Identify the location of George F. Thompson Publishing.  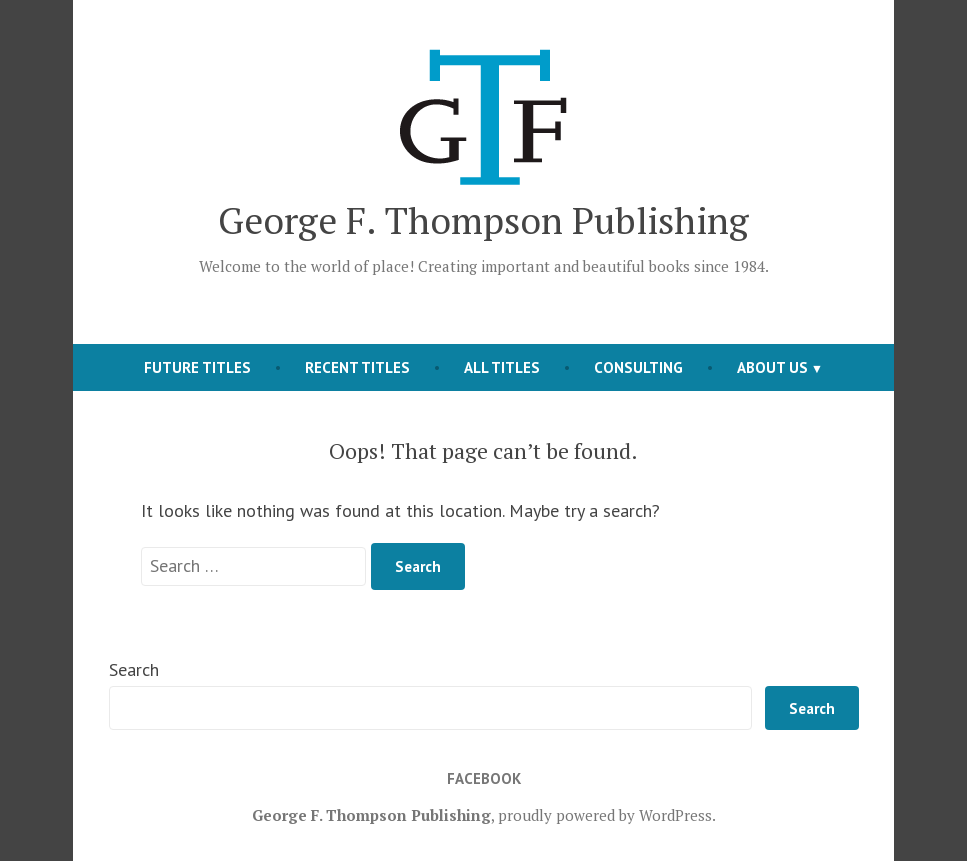
(483, 220).